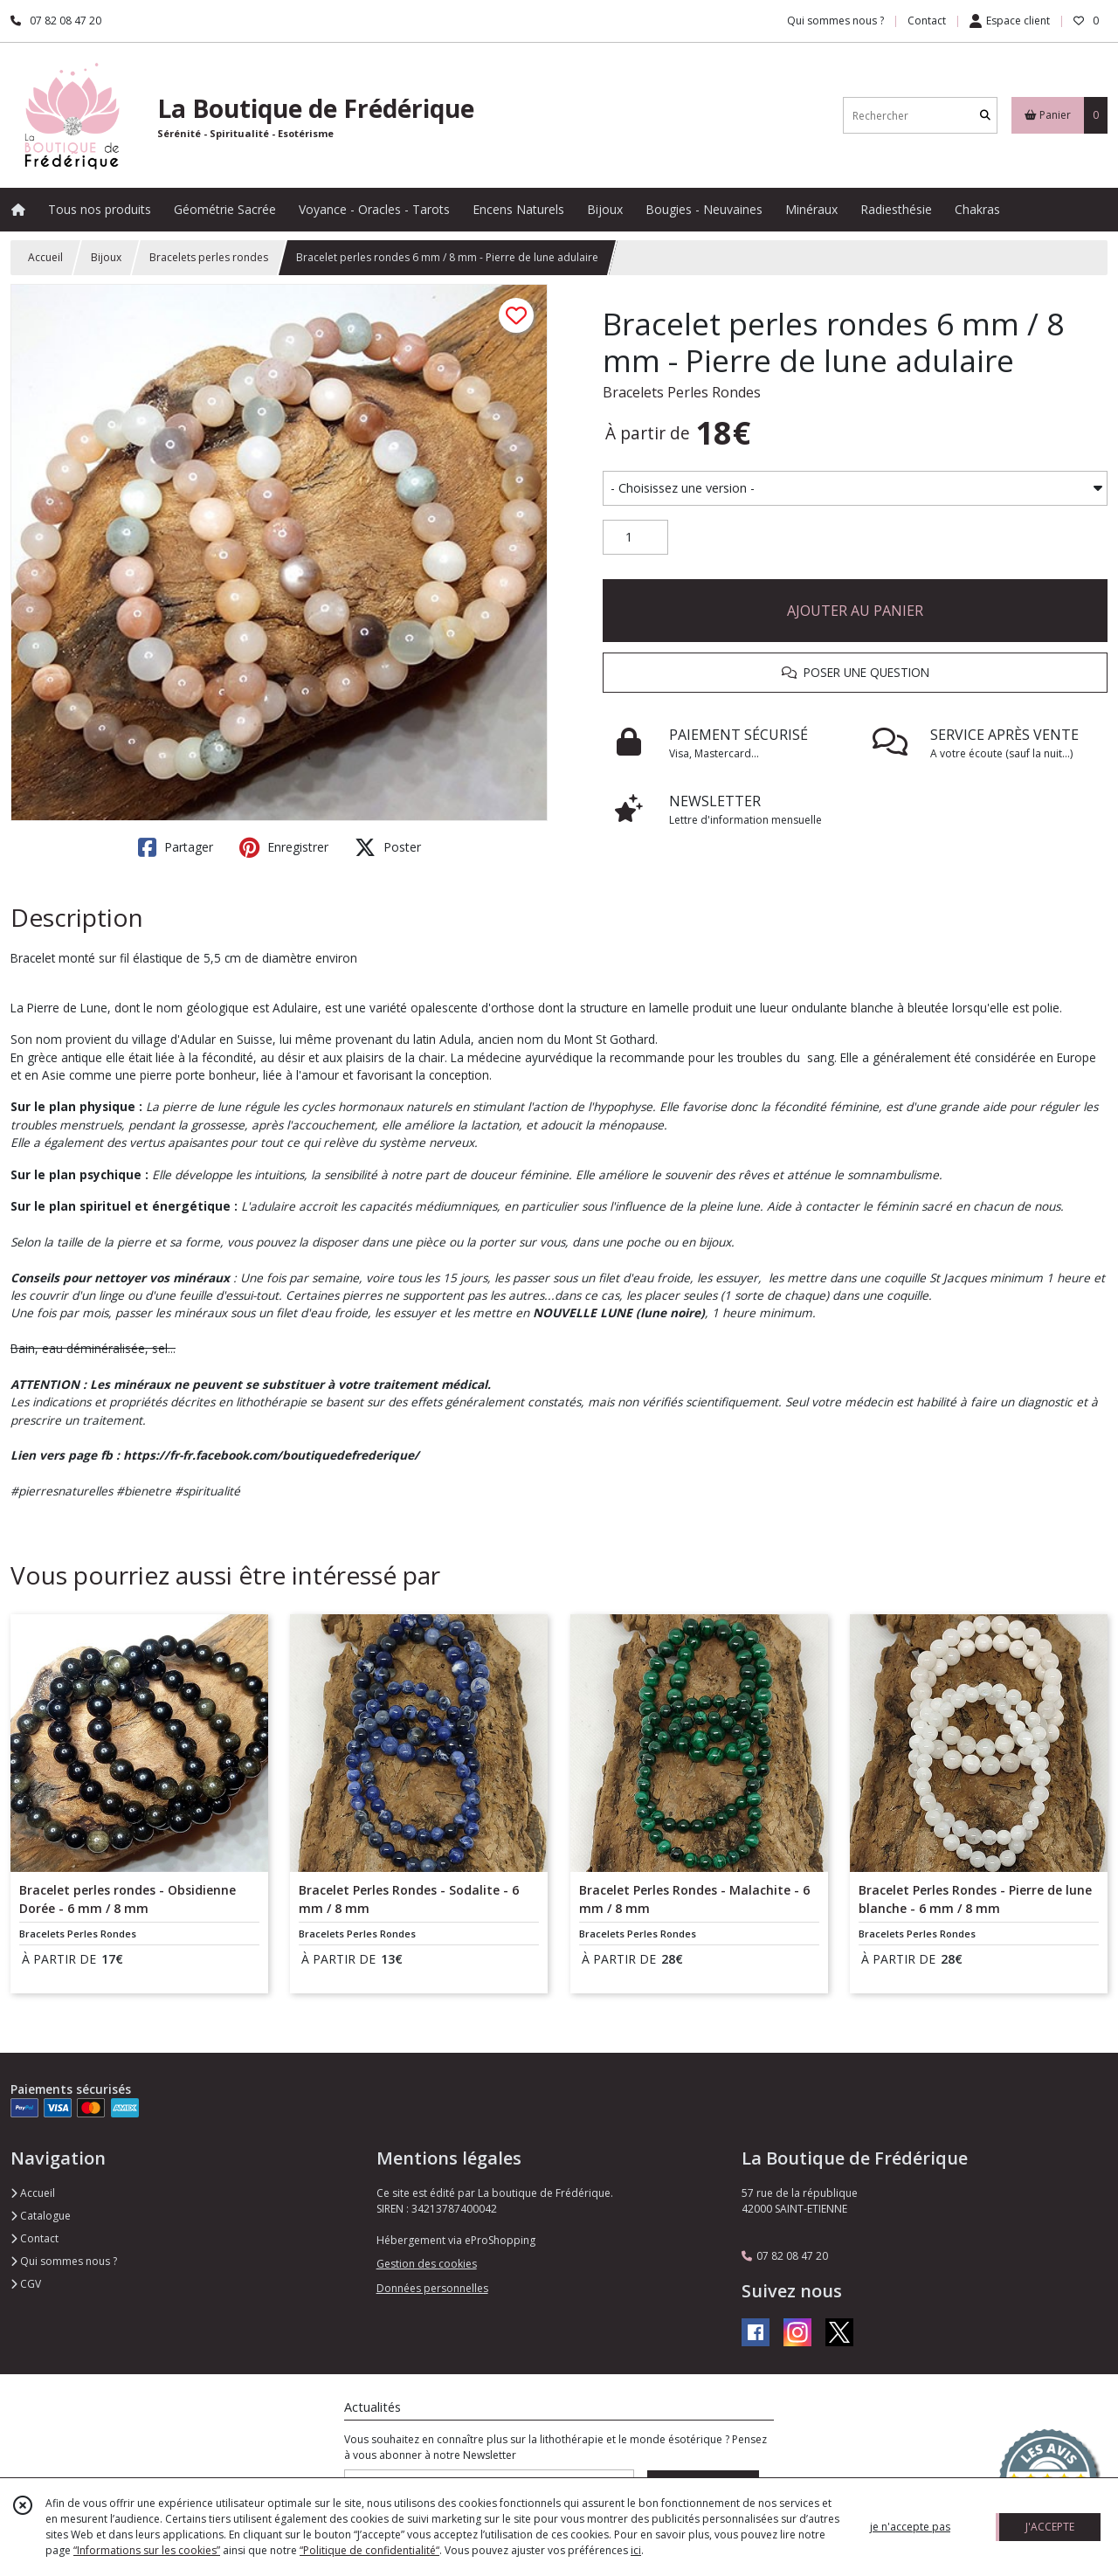 The width and height of the screenshot is (1118, 2576). I want to click on Données personnelles, so click(432, 2288).